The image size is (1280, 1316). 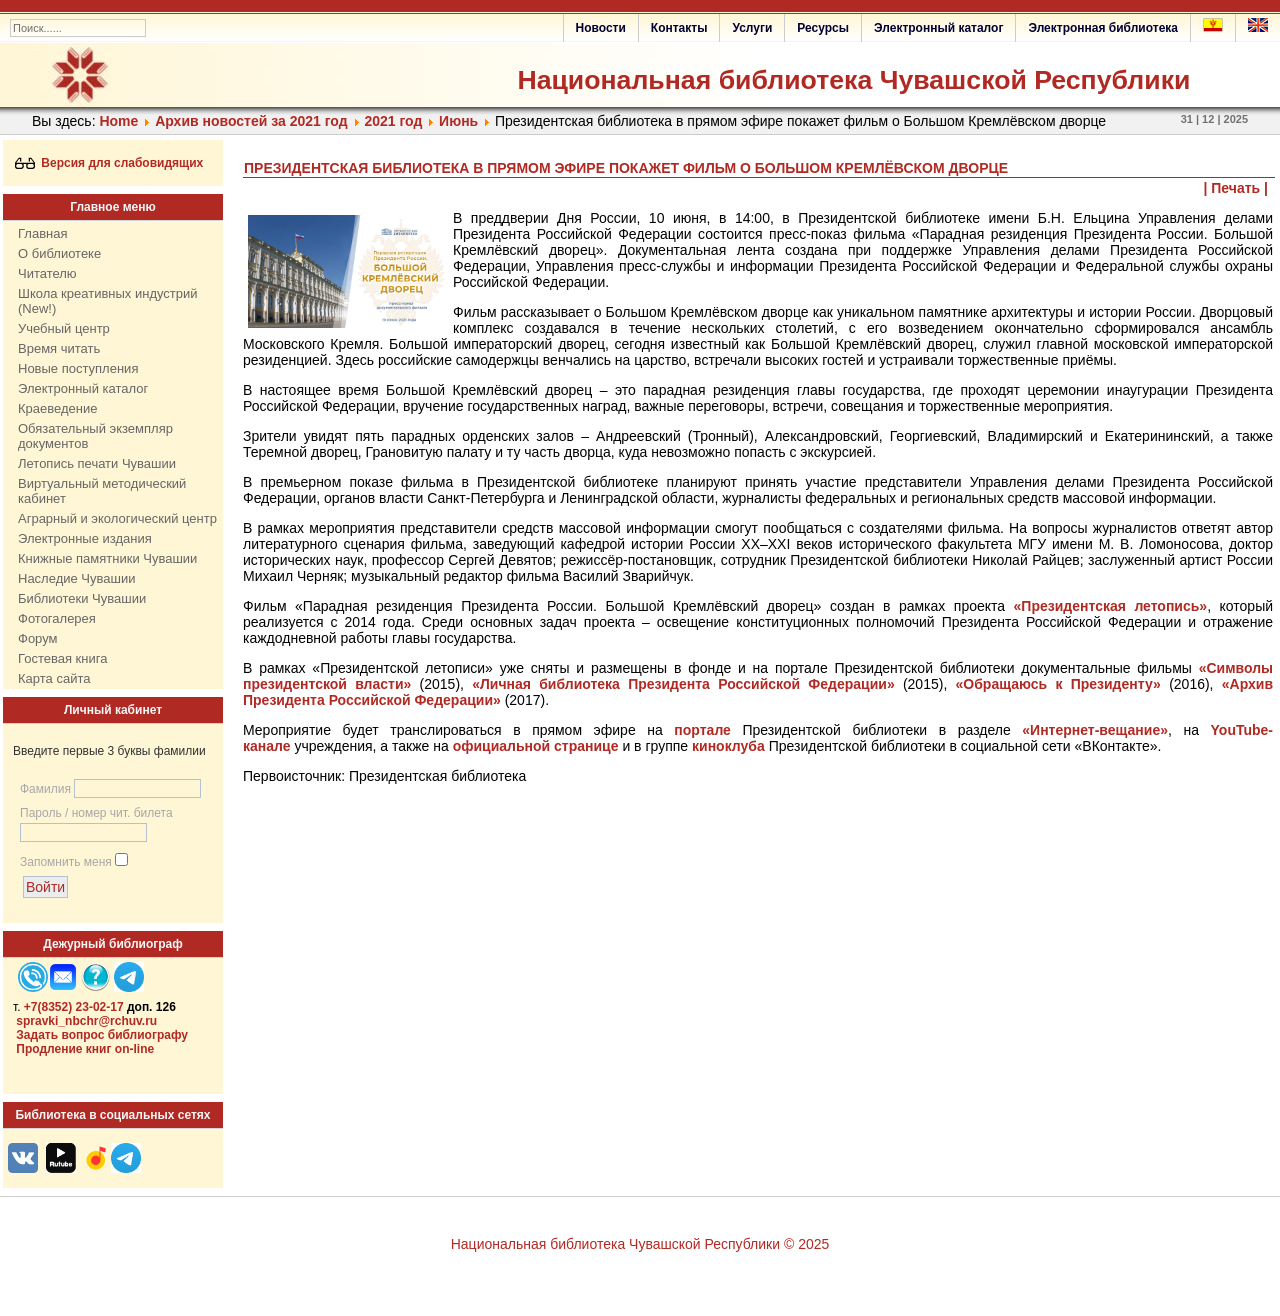 I want to click on Электронный каталог, so click(x=938, y=28).